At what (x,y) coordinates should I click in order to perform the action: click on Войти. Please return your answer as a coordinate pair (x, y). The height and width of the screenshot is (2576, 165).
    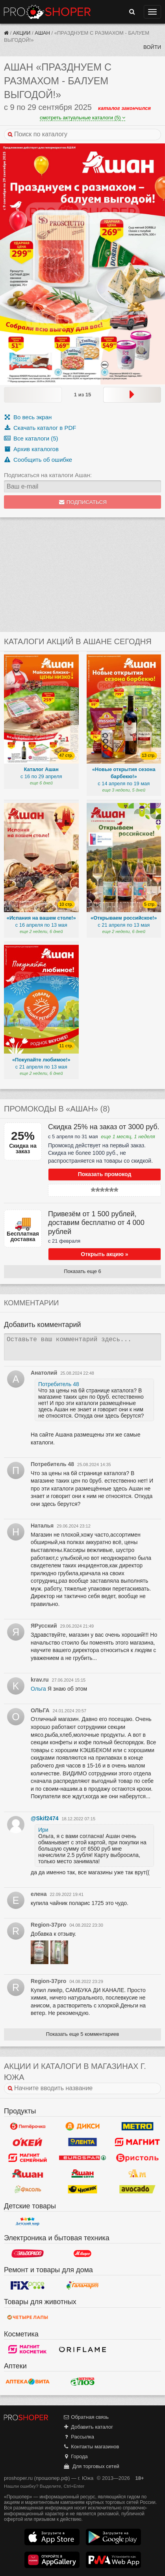
    Looking at the image, I should click on (152, 47).